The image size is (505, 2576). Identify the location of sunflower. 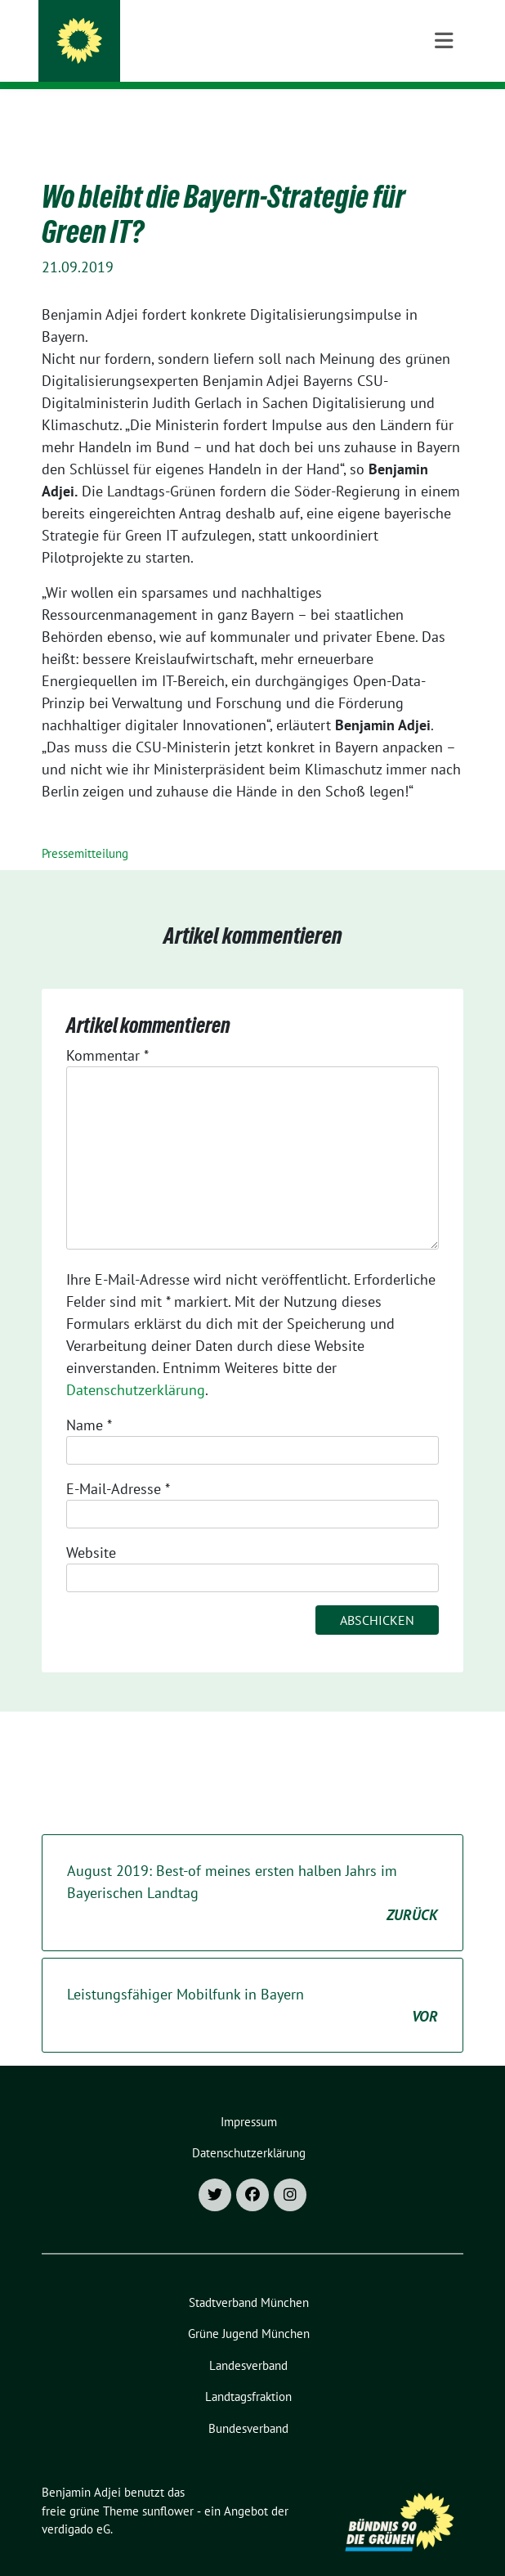
(168, 2485).